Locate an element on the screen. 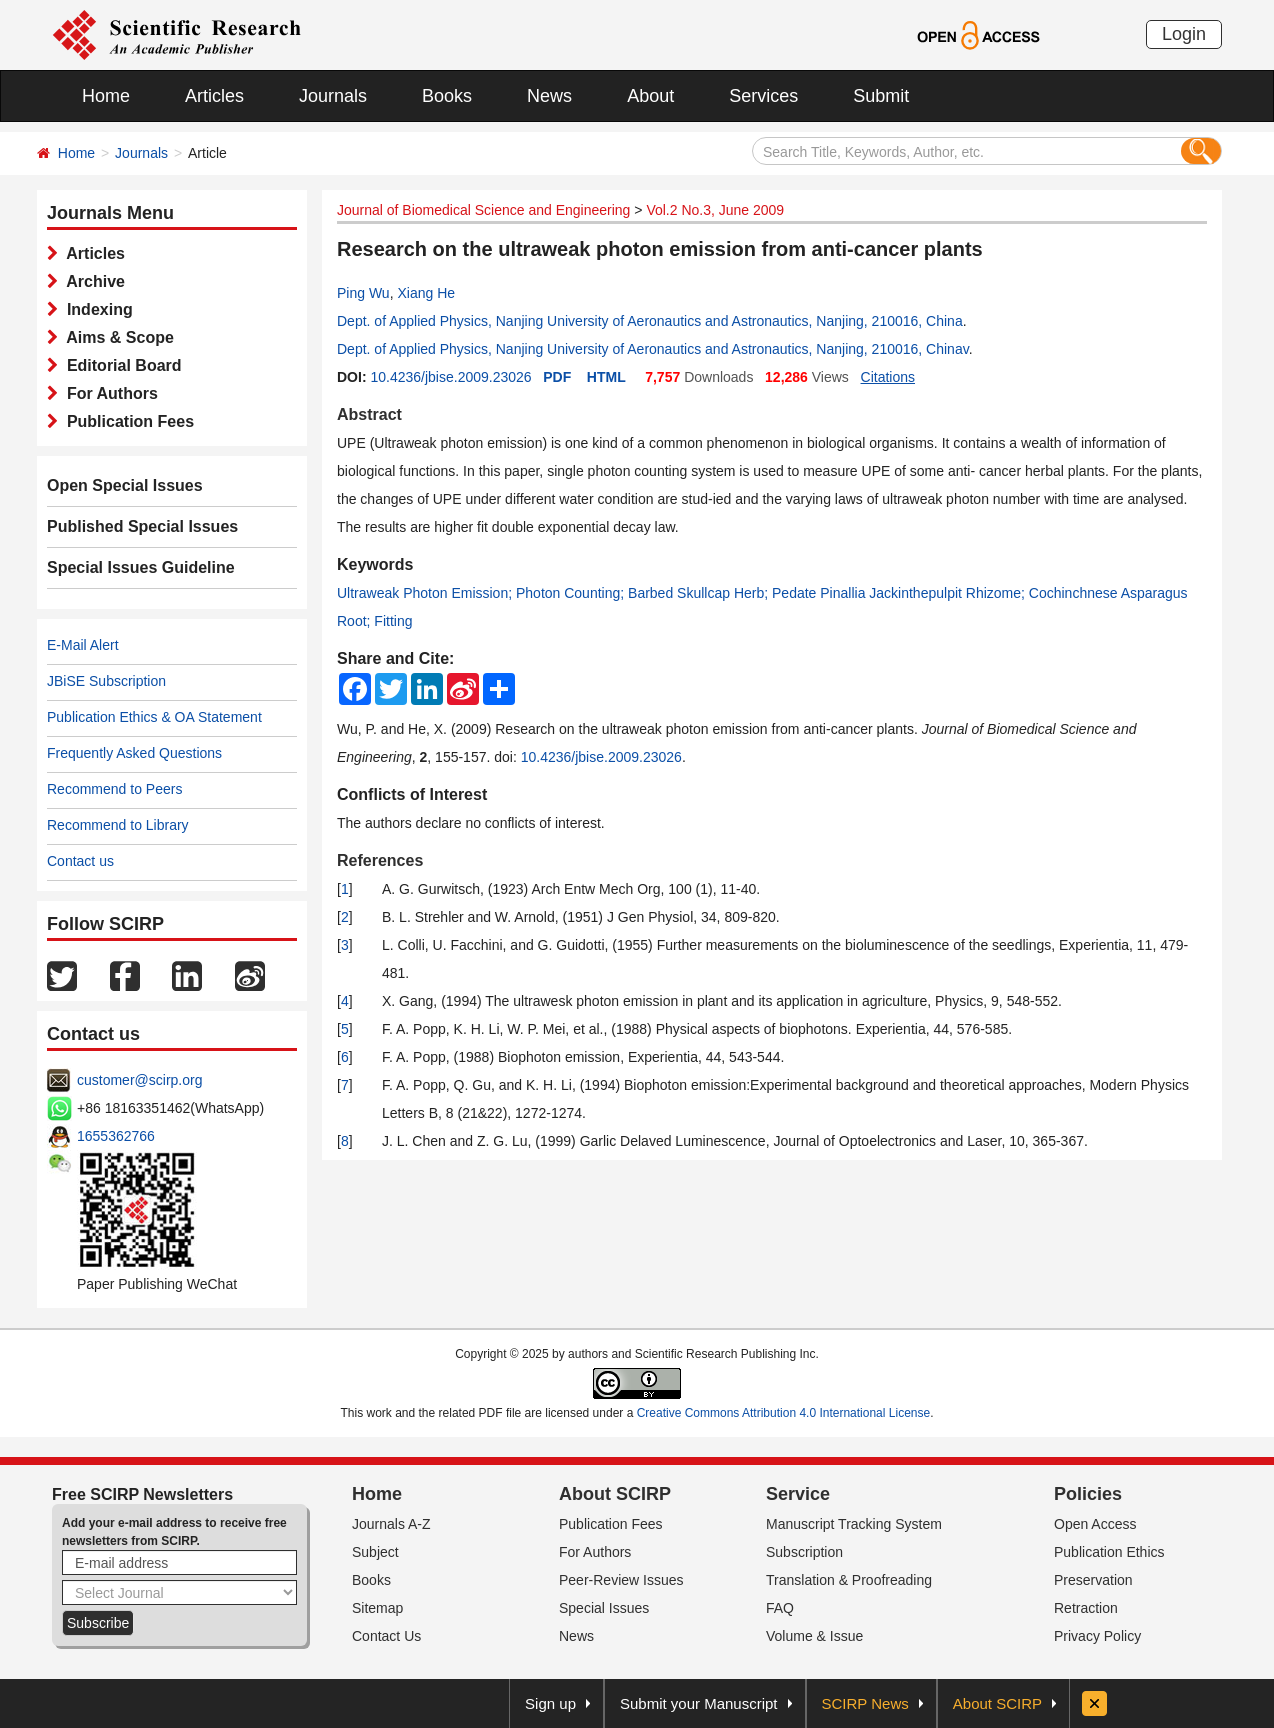  Open Special Issues is located at coordinates (125, 485).